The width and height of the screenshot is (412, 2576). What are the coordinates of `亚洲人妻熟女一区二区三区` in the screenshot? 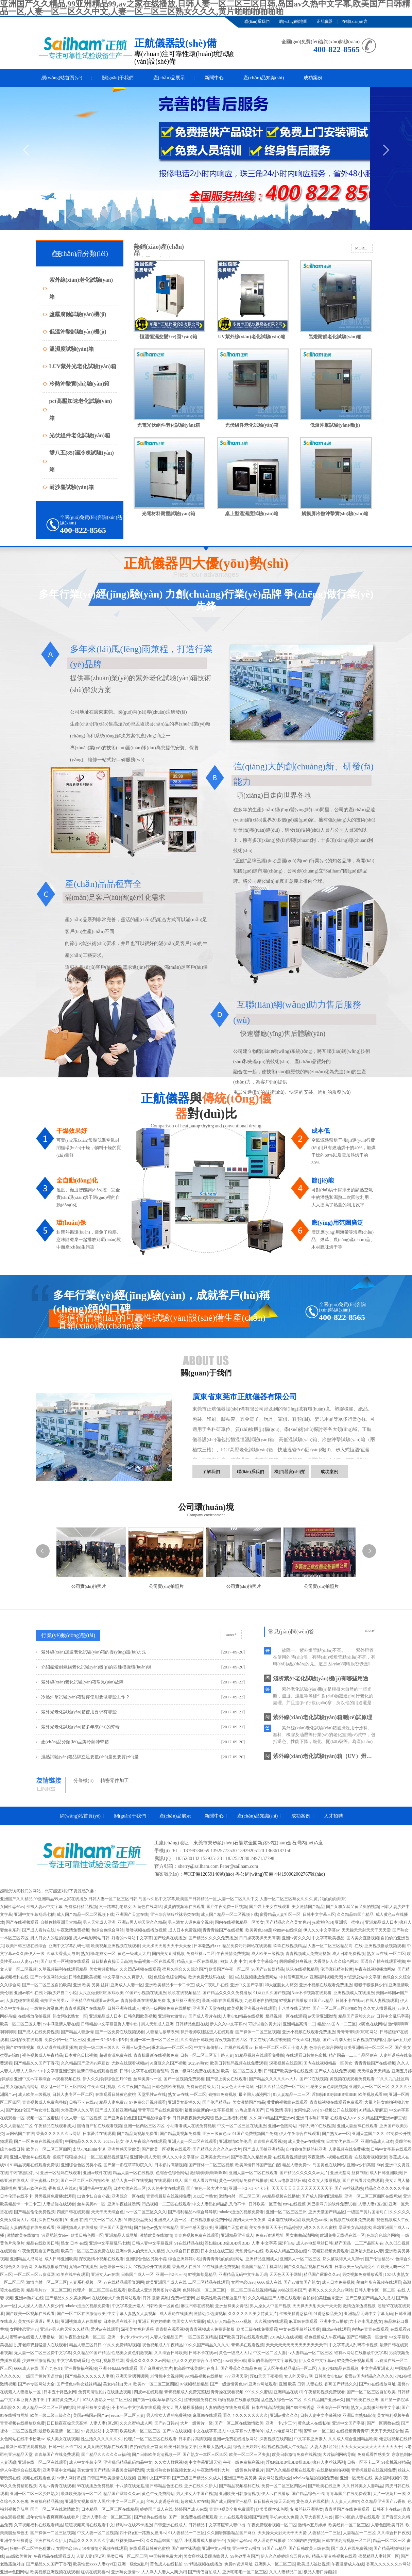 It's located at (107, 2517).